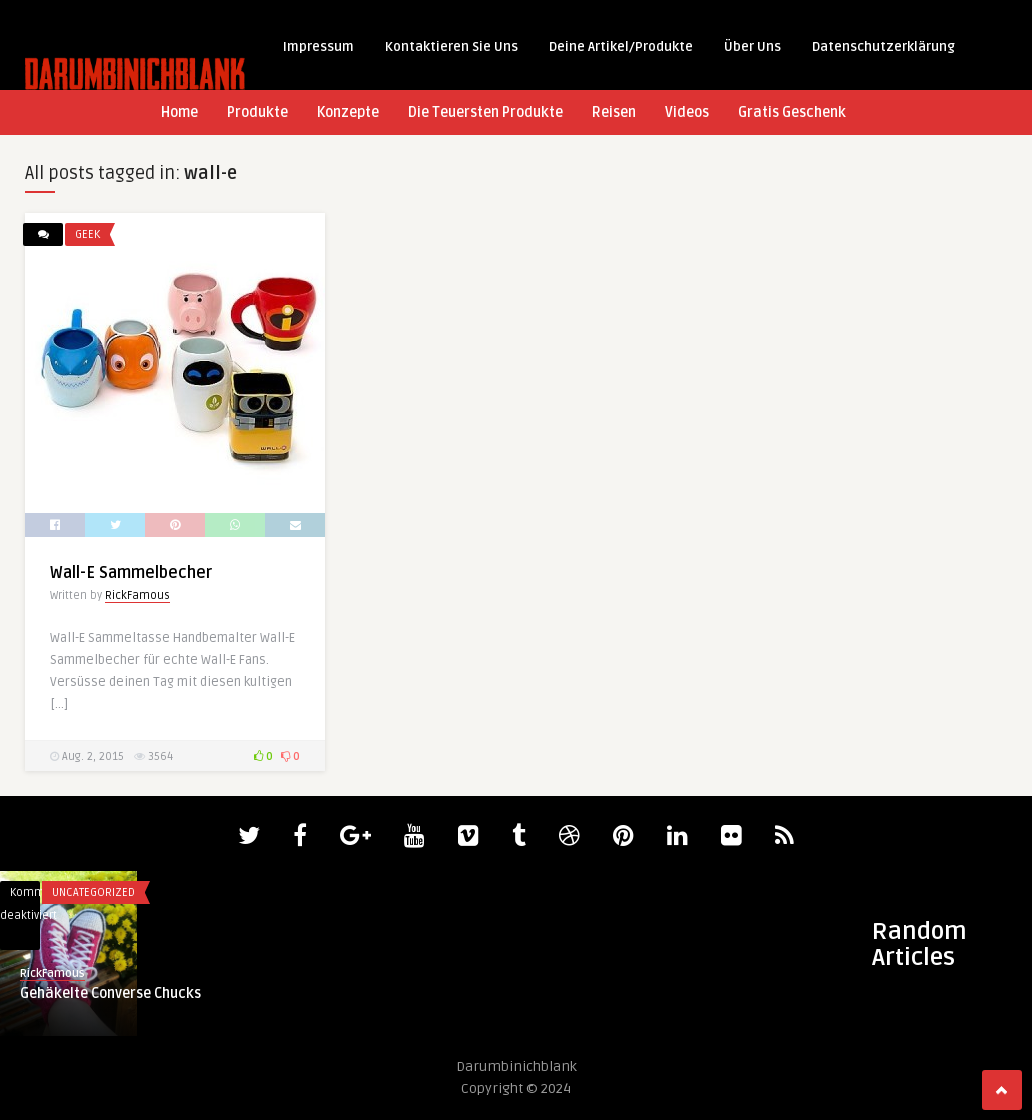 Image resolution: width=1032 pixels, height=1120 pixels. Describe the element at coordinates (257, 112) in the screenshot. I see `Produkte` at that location.